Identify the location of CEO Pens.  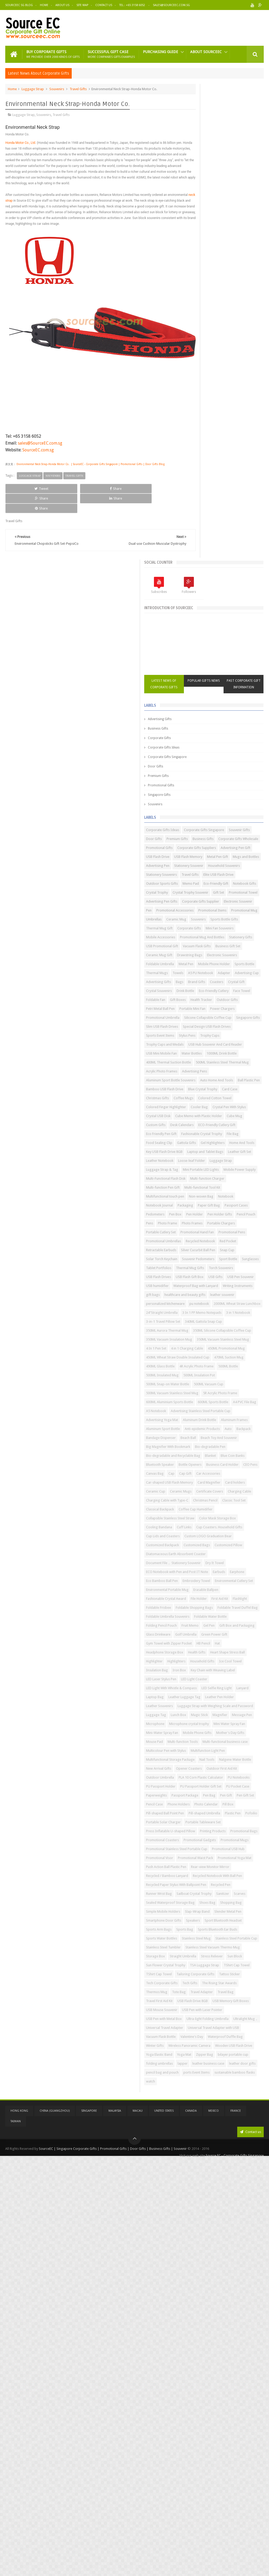
(195, 1468).